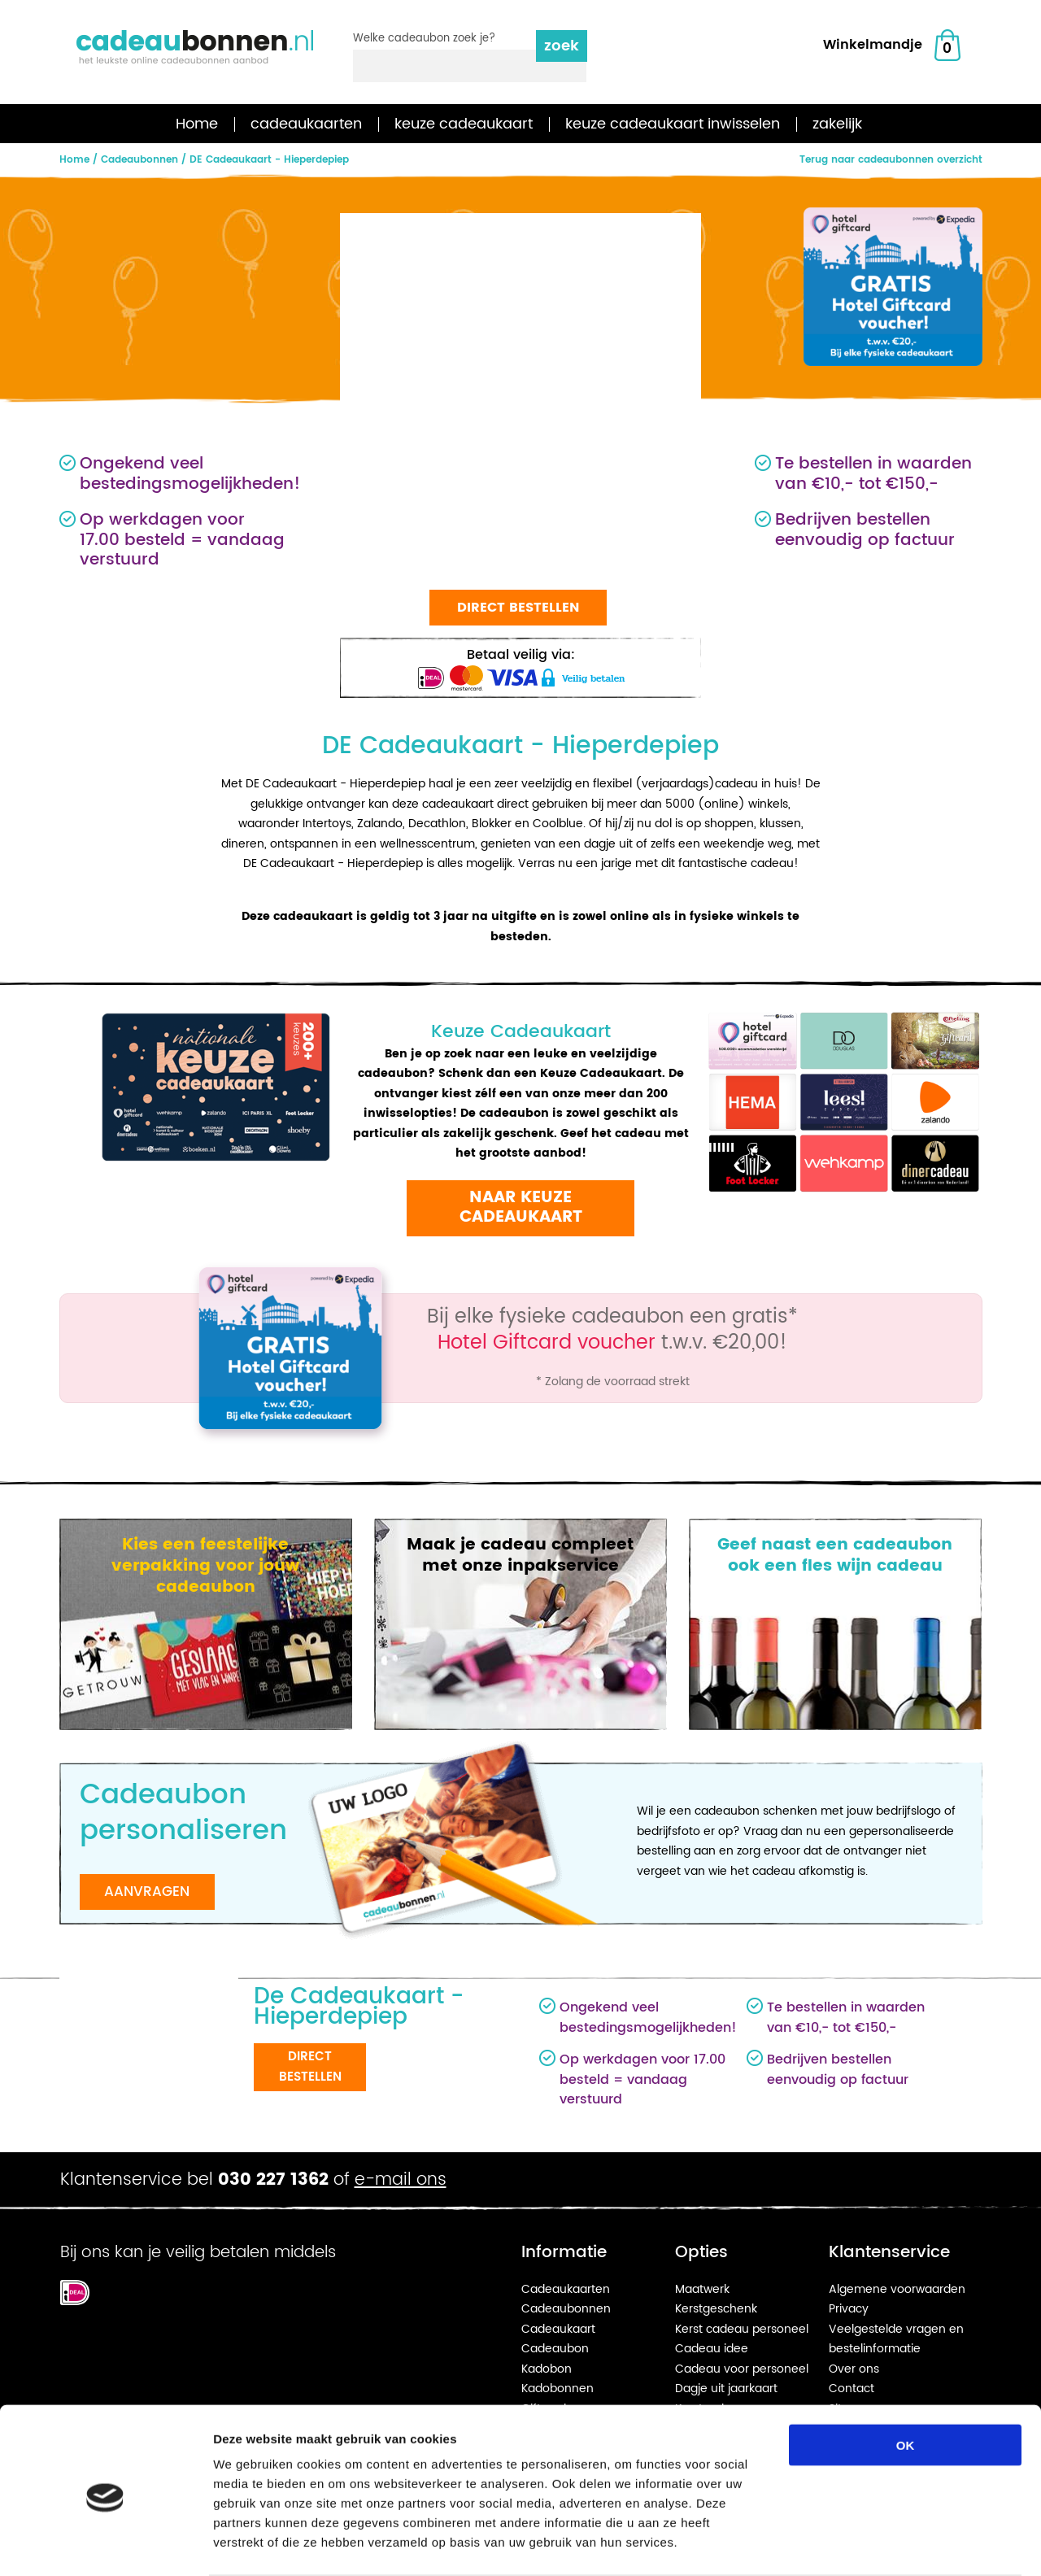 The height and width of the screenshot is (2576, 1041). I want to click on keuze cadeaukaart inwisselen, so click(672, 124).